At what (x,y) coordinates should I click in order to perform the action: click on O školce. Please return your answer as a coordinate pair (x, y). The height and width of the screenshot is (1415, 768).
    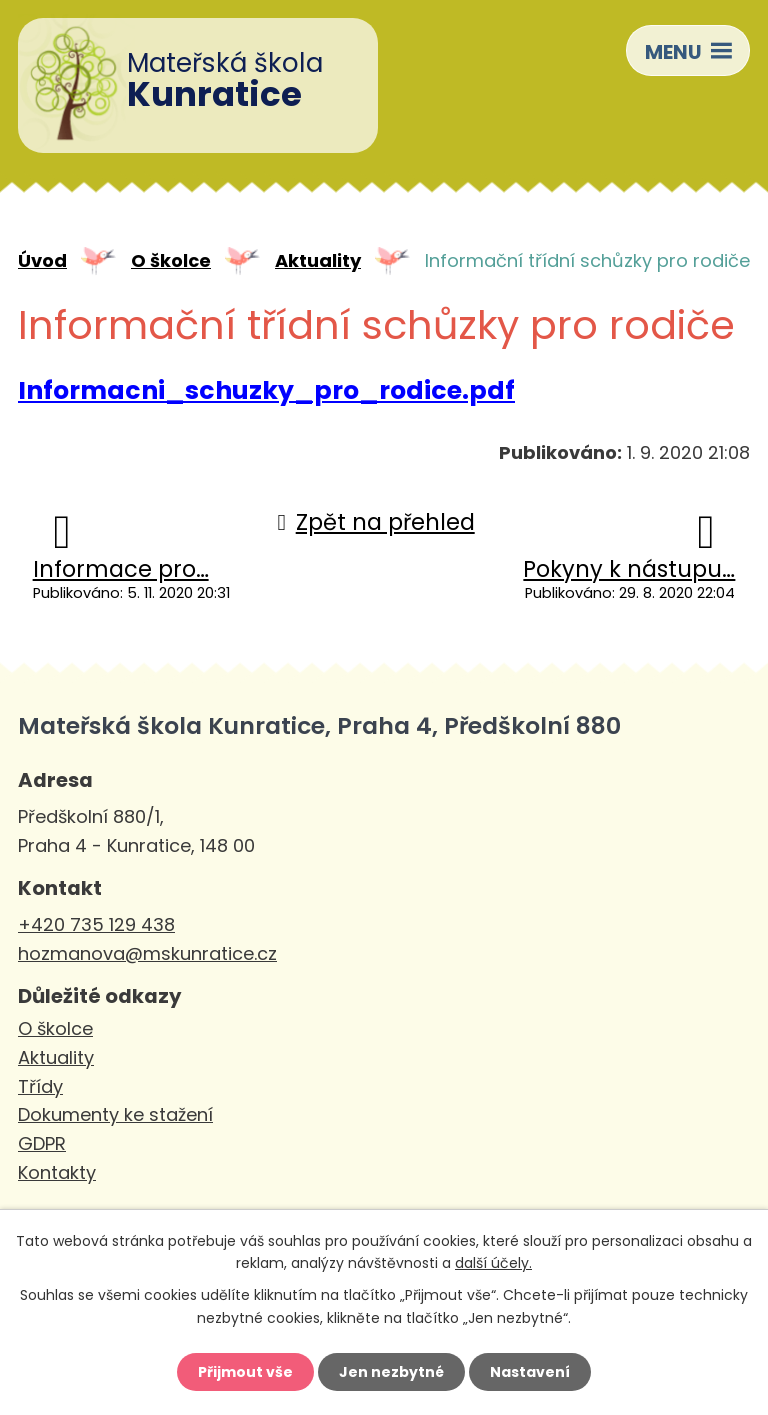
    Looking at the image, I should click on (171, 260).